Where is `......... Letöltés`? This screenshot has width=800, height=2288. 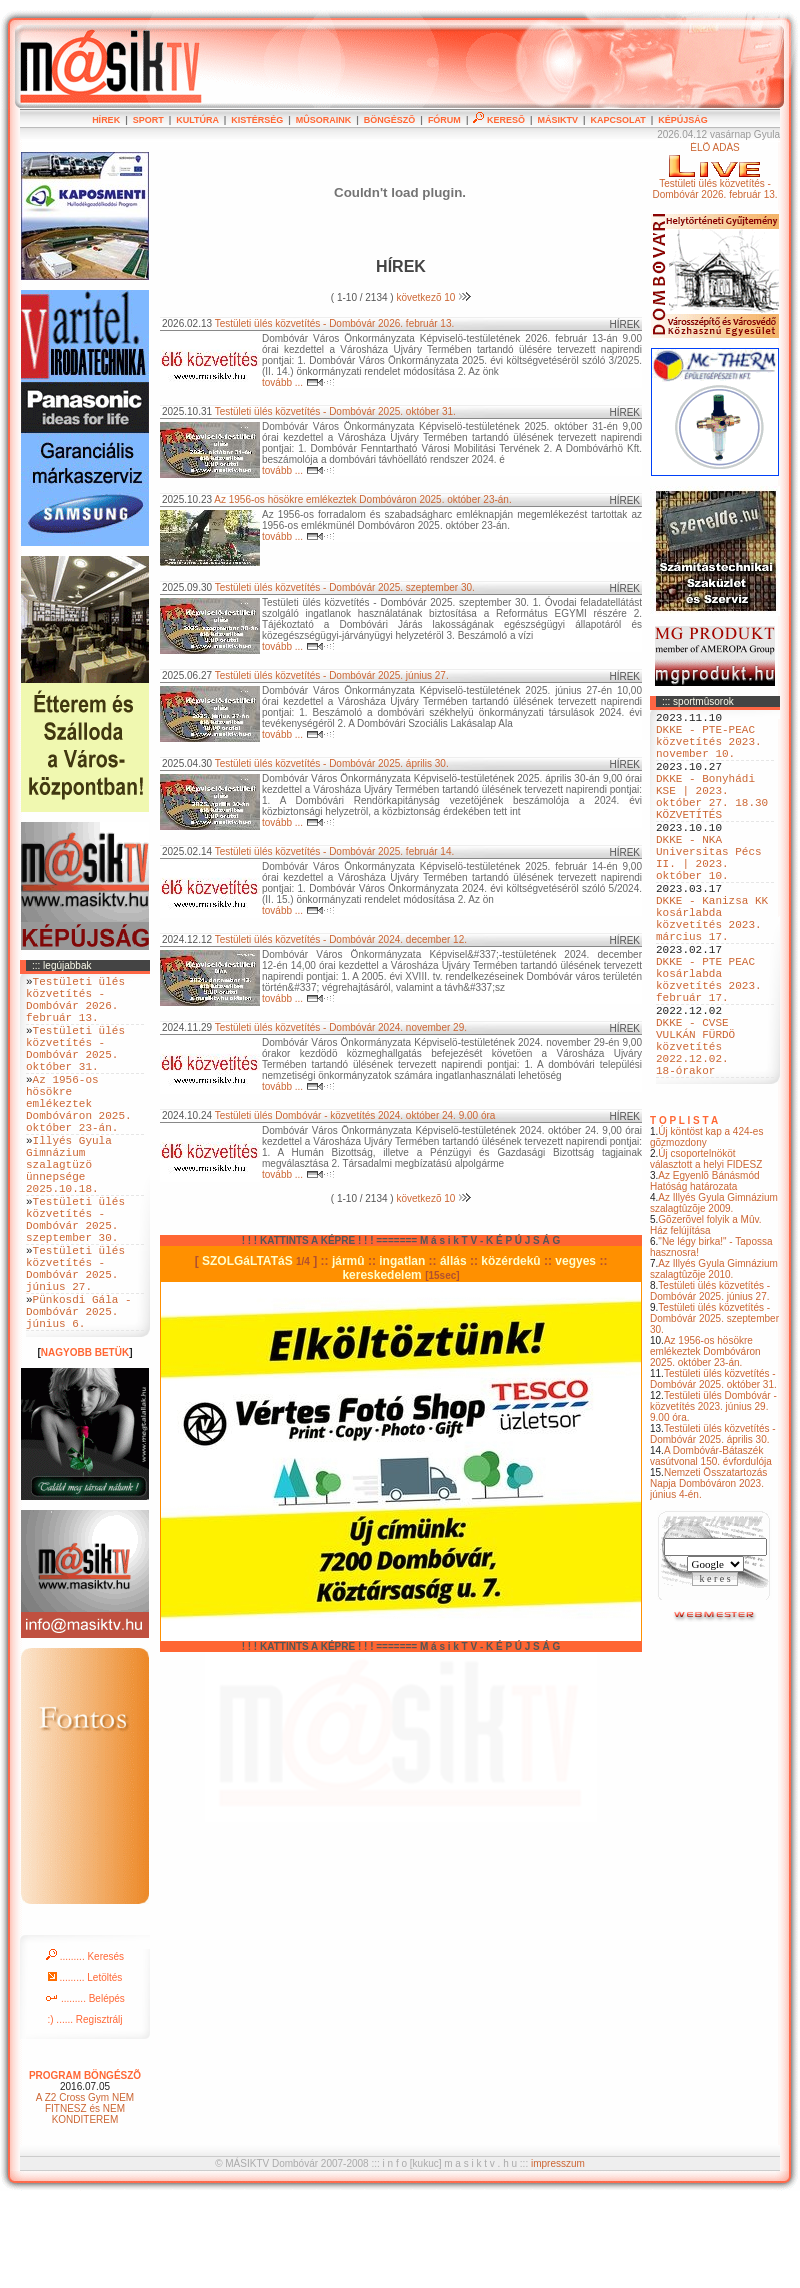 ......... Letöltés is located at coordinates (85, 2064).